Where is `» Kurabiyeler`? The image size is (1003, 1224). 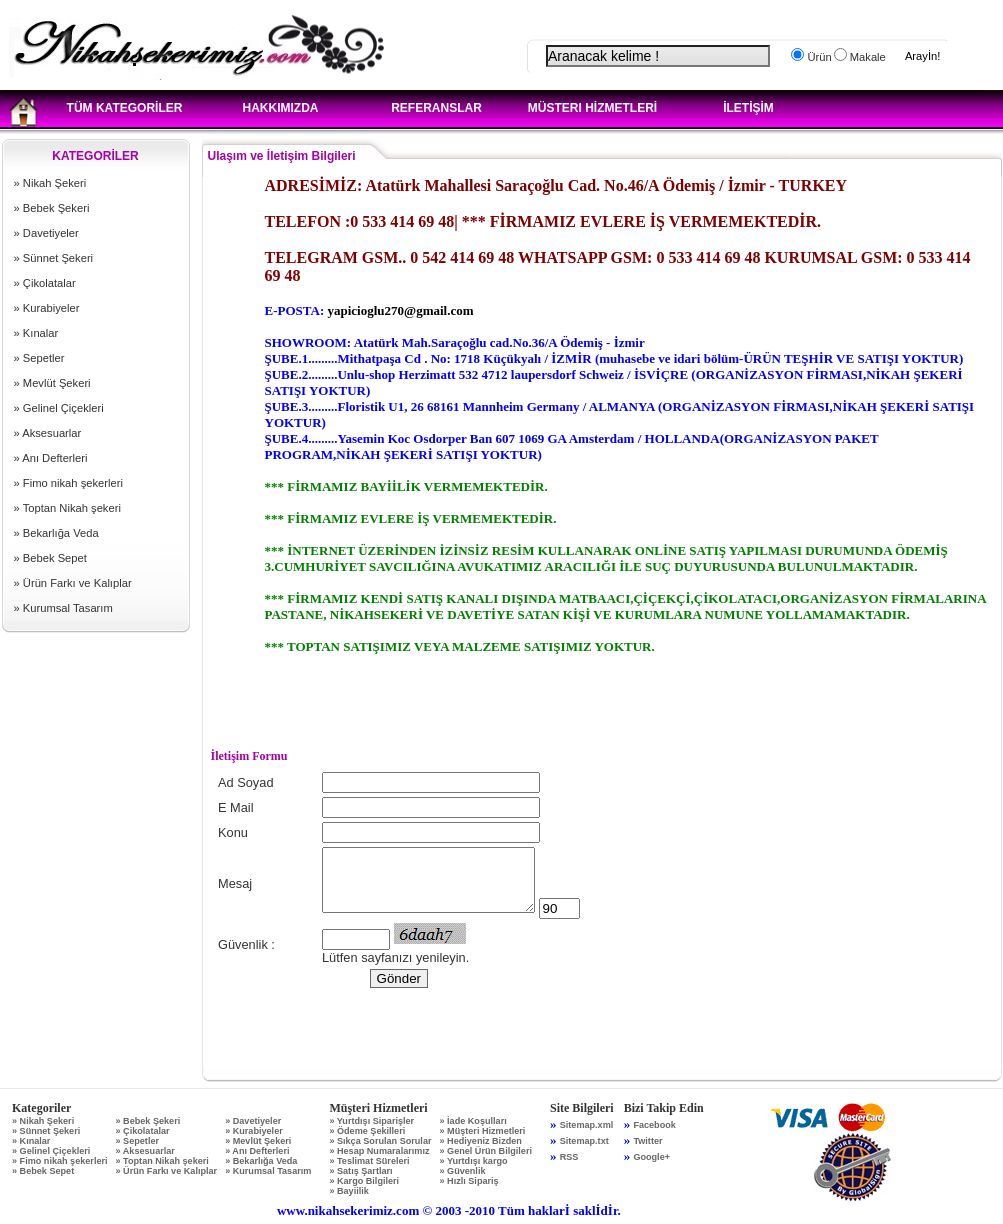
» Kurabiyeler is located at coordinates (47, 308).